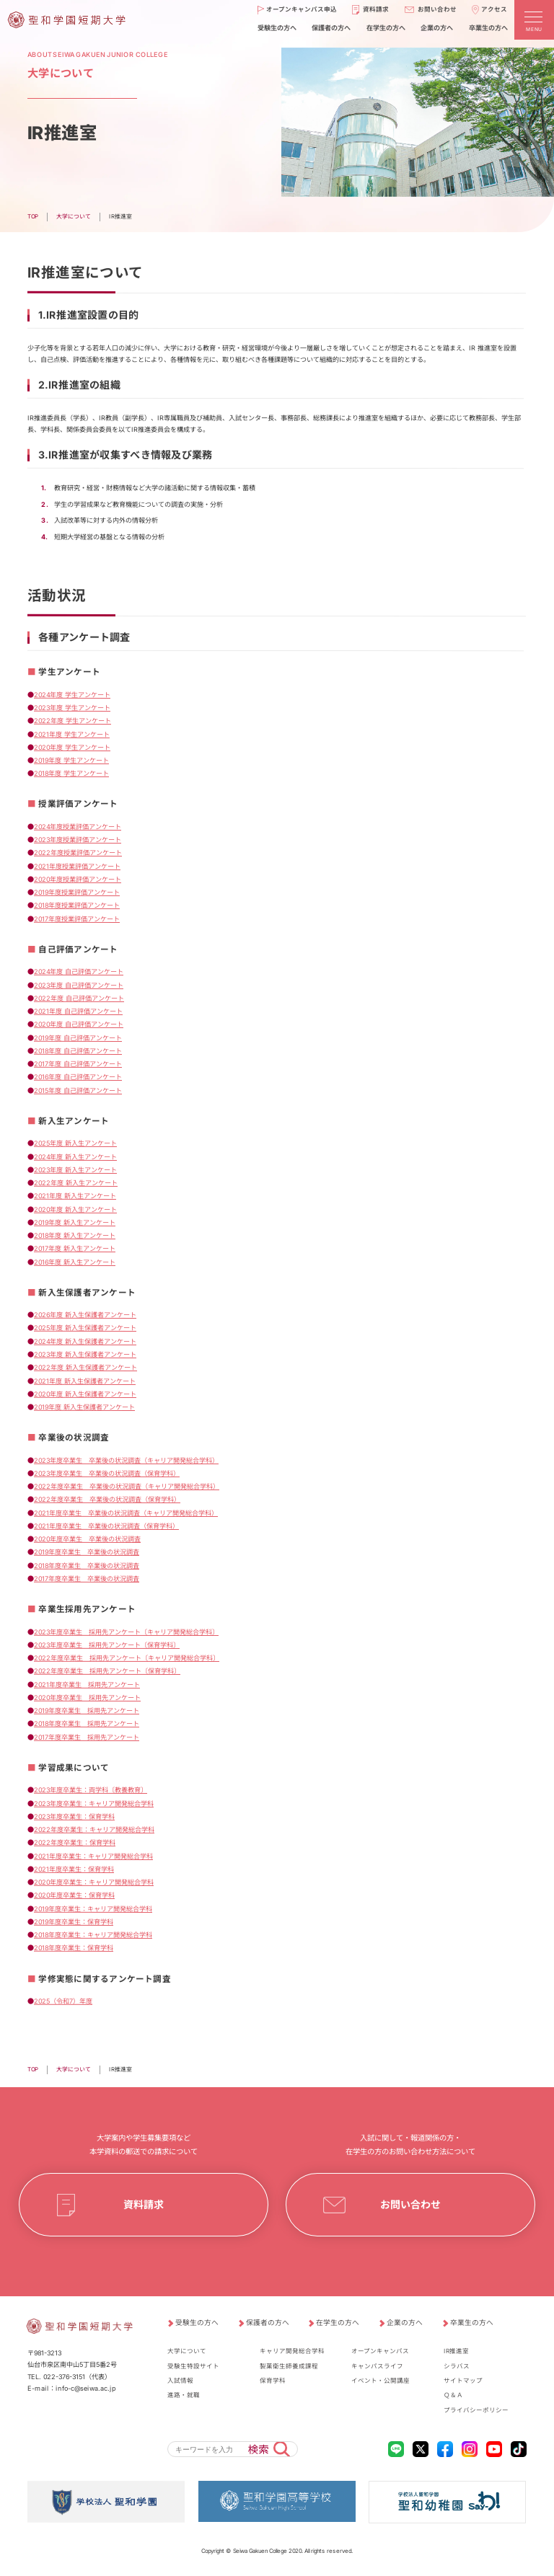  What do you see at coordinates (74, 1895) in the screenshot?
I see `2020年度卒業生：保育学科` at bounding box center [74, 1895].